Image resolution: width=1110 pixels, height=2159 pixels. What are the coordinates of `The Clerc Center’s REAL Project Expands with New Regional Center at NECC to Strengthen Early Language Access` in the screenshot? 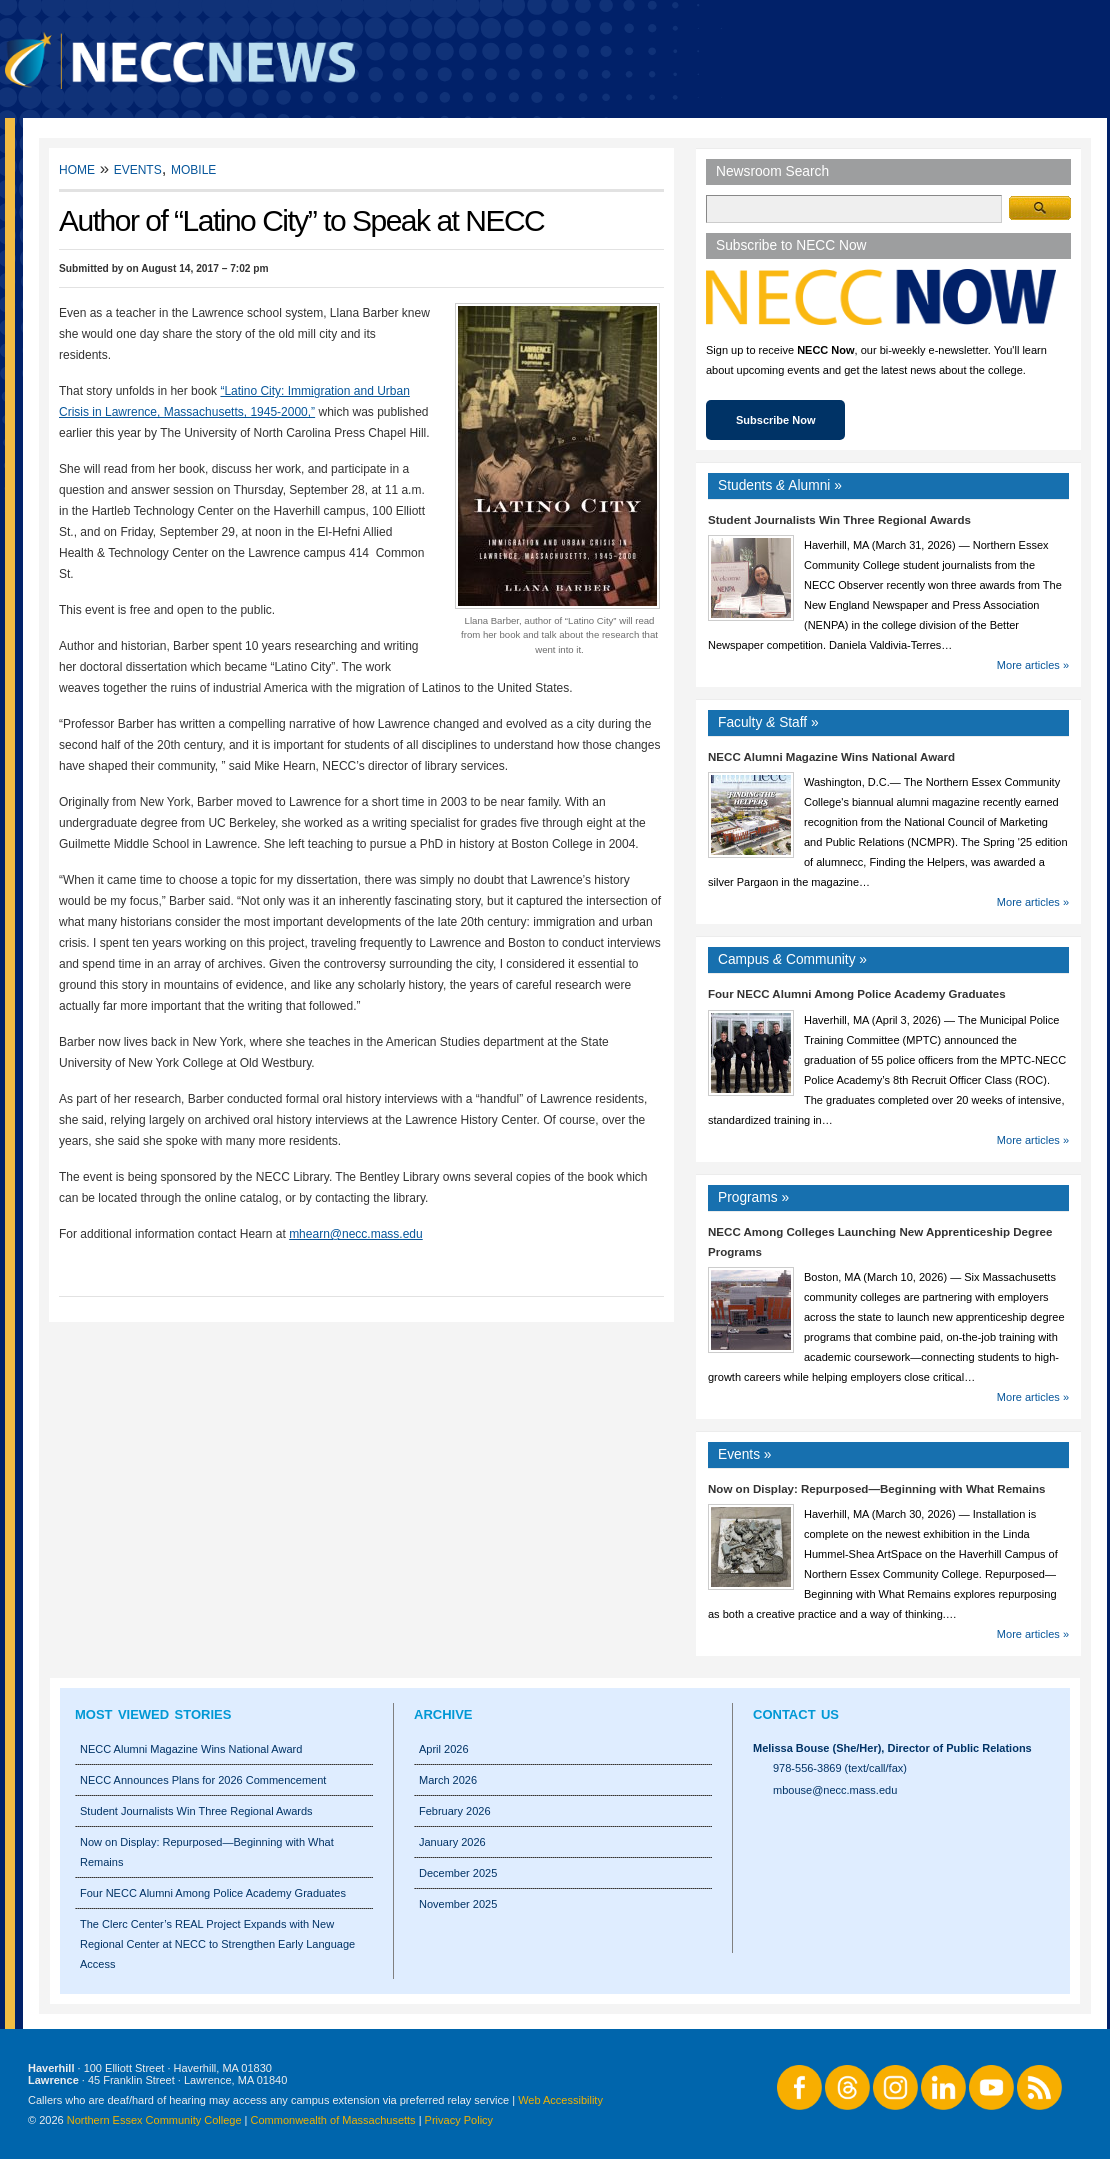 It's located at (217, 1944).